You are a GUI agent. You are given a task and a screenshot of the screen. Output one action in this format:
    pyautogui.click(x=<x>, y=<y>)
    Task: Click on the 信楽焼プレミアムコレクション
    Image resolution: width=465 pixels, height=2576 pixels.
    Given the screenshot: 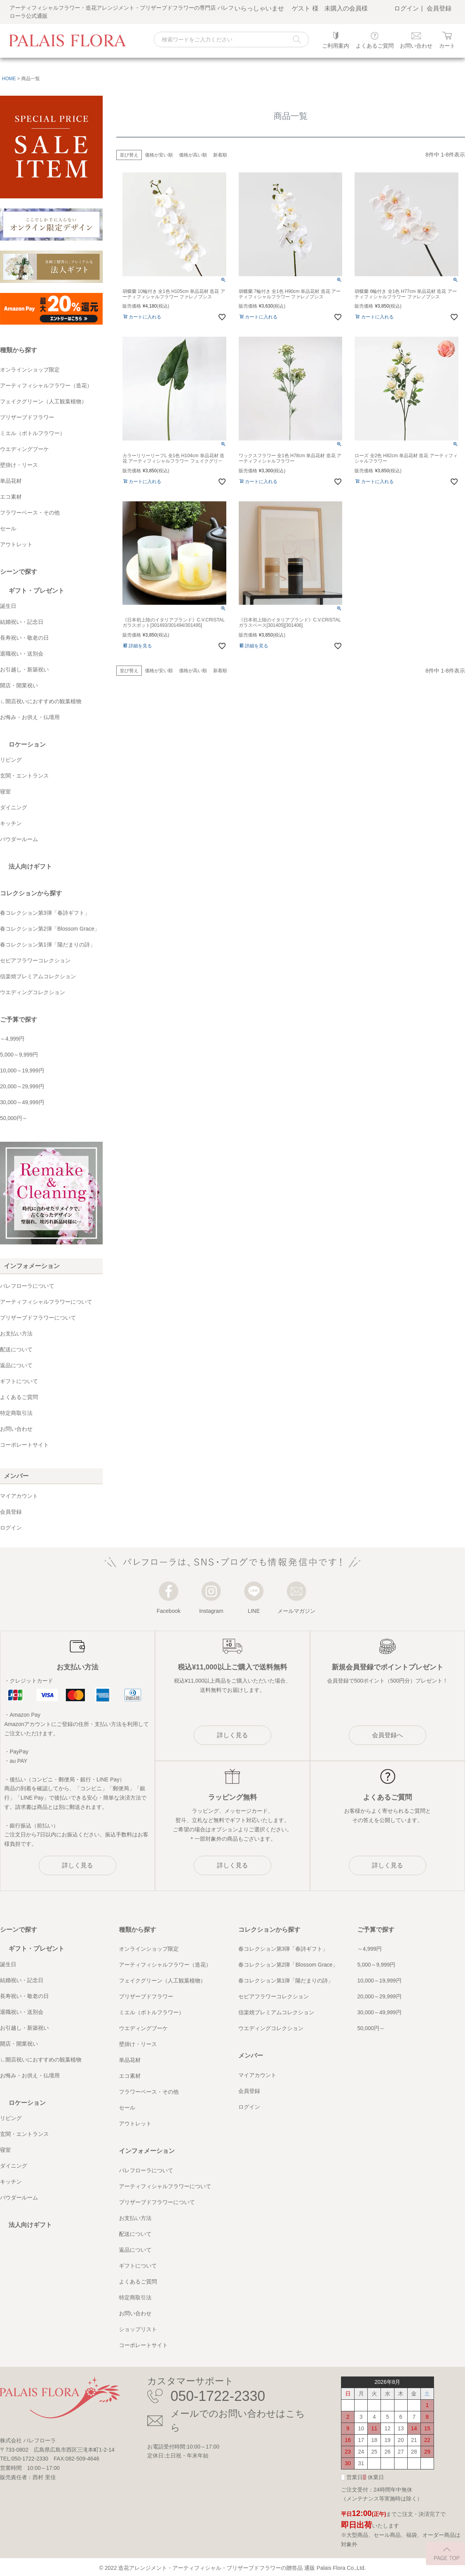 What is the action you would take?
    pyautogui.click(x=38, y=976)
    